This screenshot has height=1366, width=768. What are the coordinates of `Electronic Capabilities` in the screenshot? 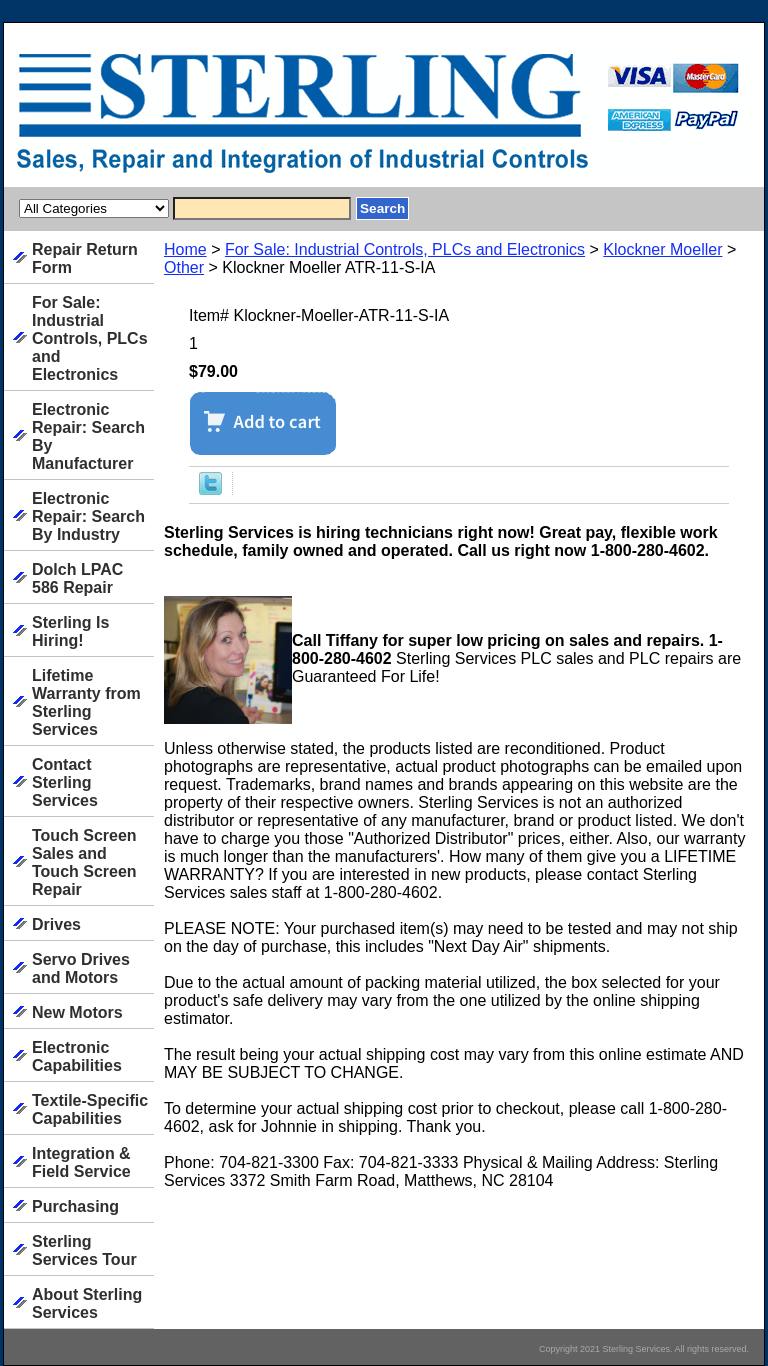 It's located at (77, 1056).